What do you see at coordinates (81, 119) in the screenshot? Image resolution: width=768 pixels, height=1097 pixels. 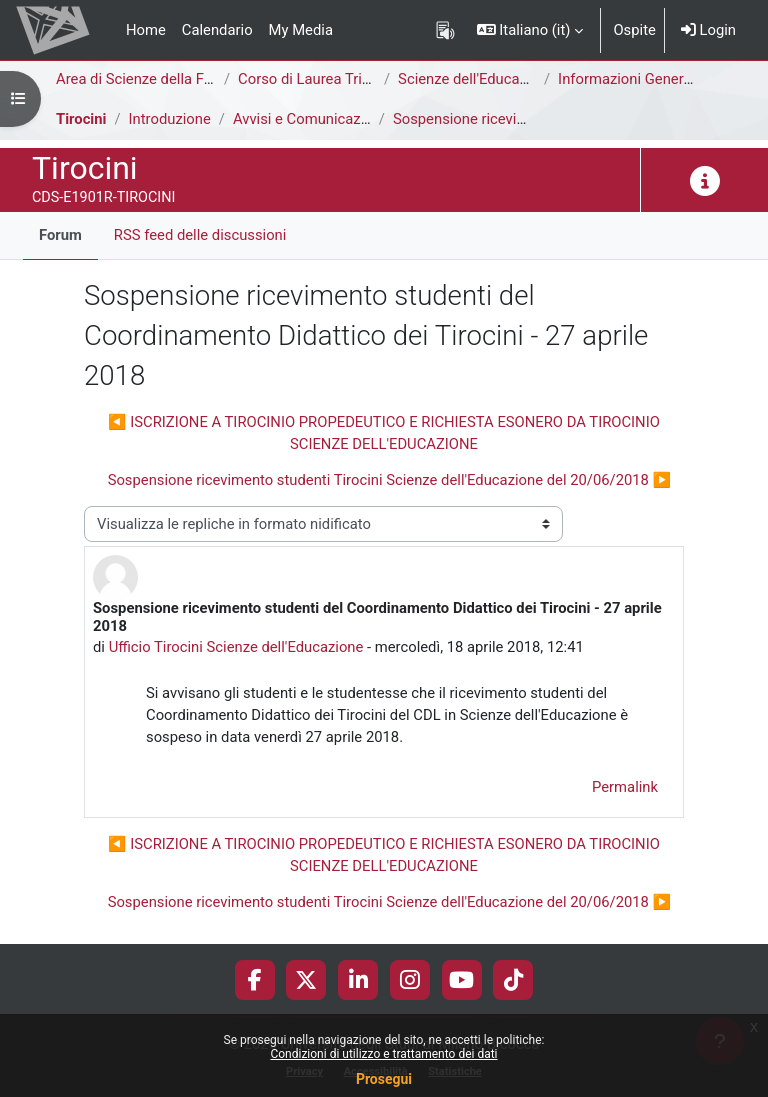 I see `Tirocini` at bounding box center [81, 119].